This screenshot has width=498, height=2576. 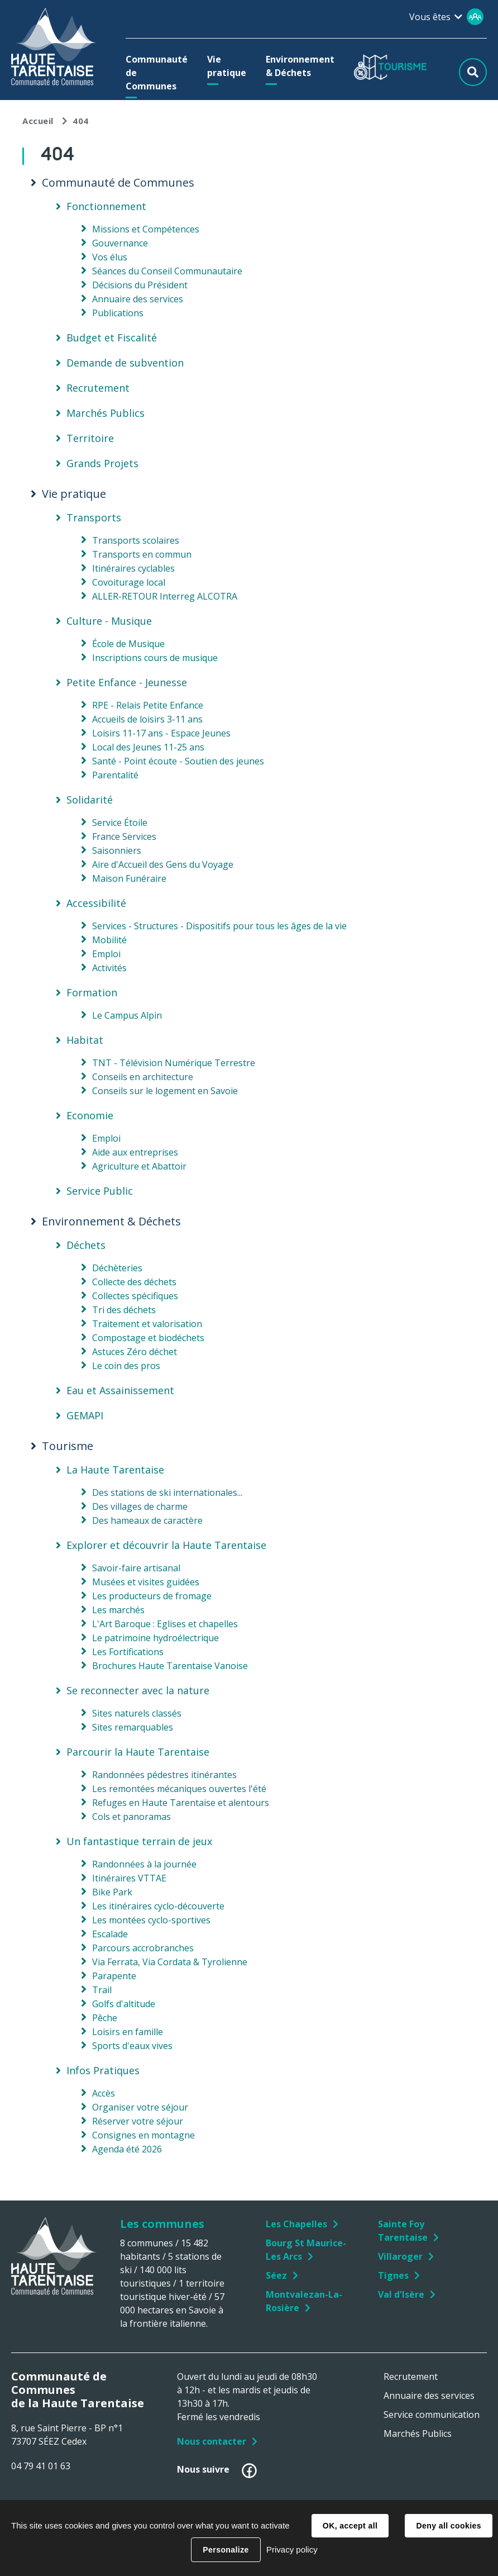 What do you see at coordinates (139, 1166) in the screenshot?
I see `Agriculture et Abattoir` at bounding box center [139, 1166].